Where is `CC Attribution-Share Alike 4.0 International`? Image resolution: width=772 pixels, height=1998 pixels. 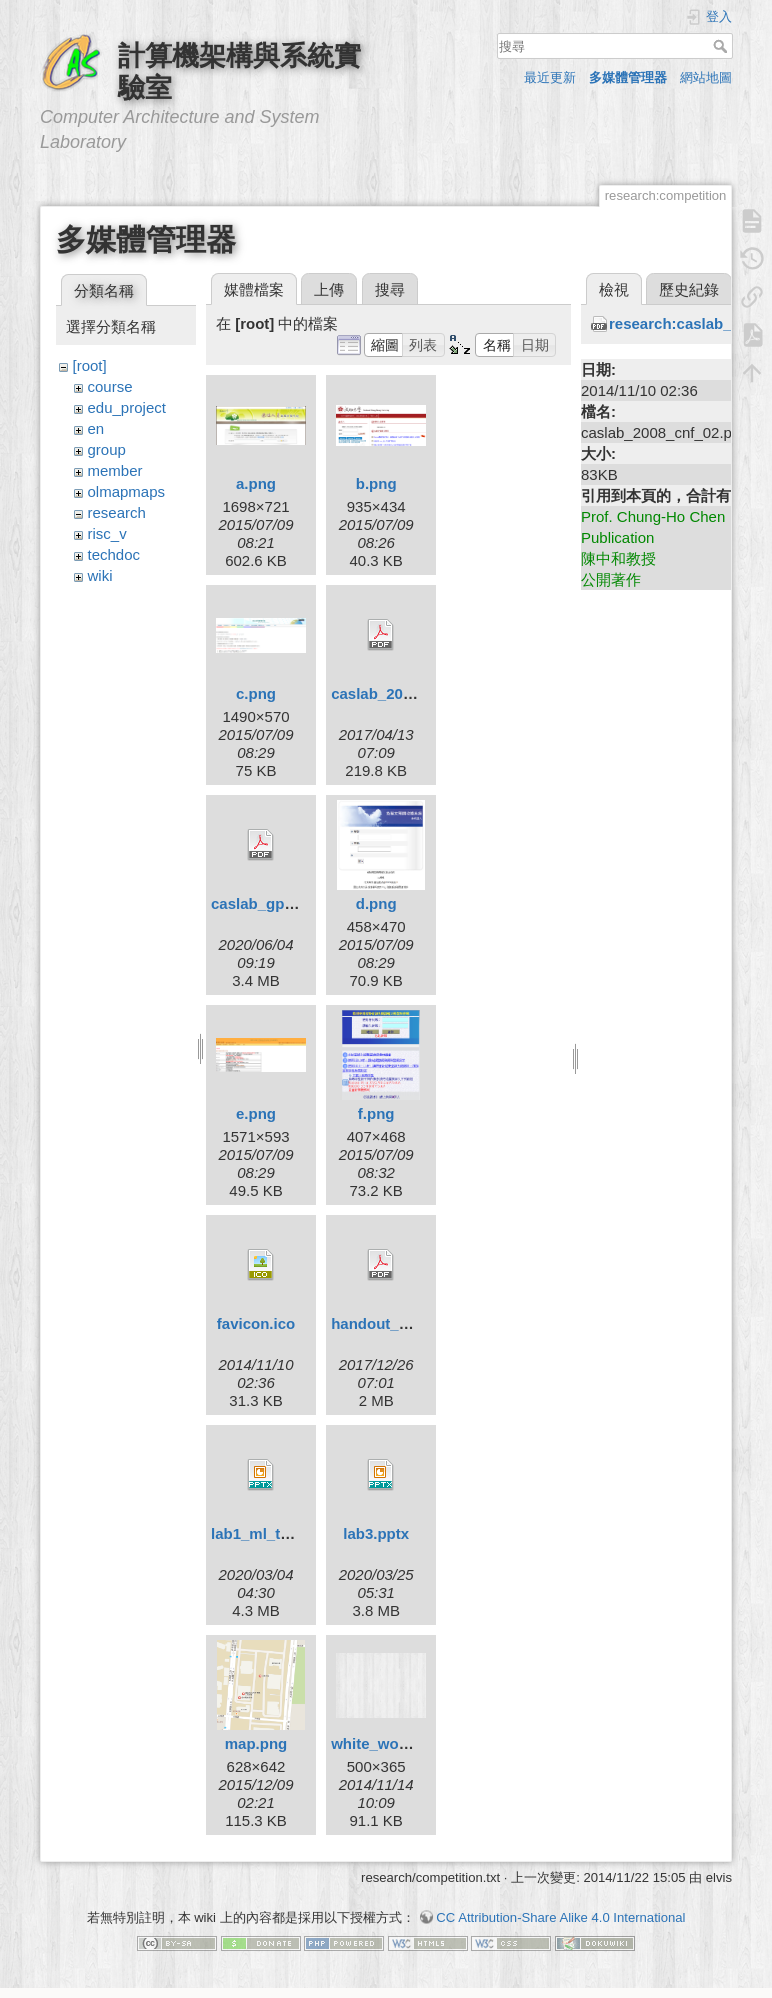
CC Attribution-Share Alike 4.0 International is located at coordinates (560, 1917).